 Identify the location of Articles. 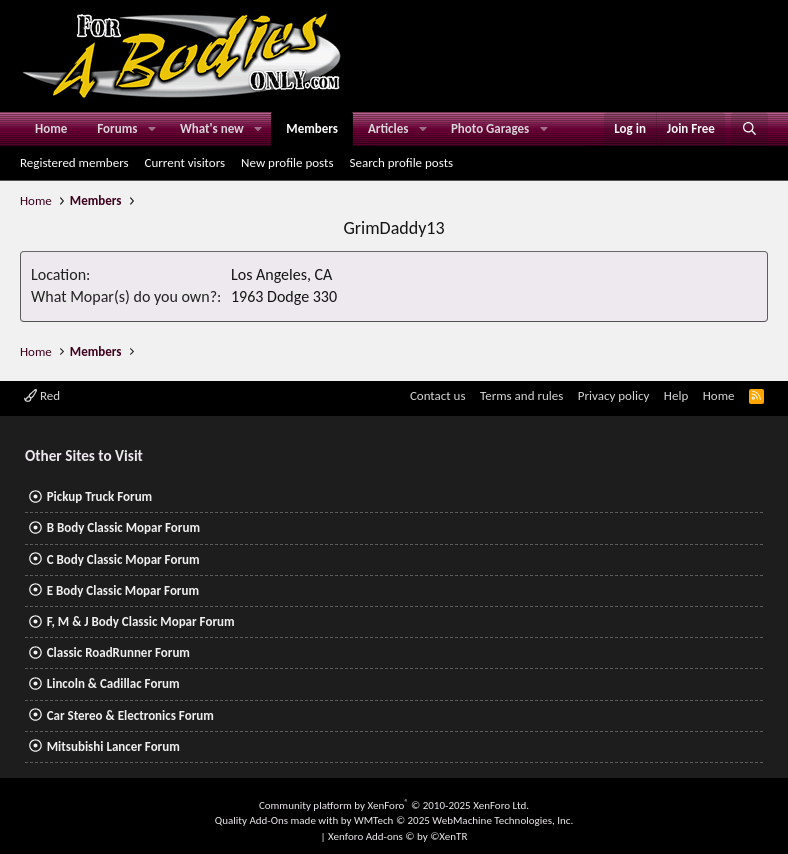
(388, 128).